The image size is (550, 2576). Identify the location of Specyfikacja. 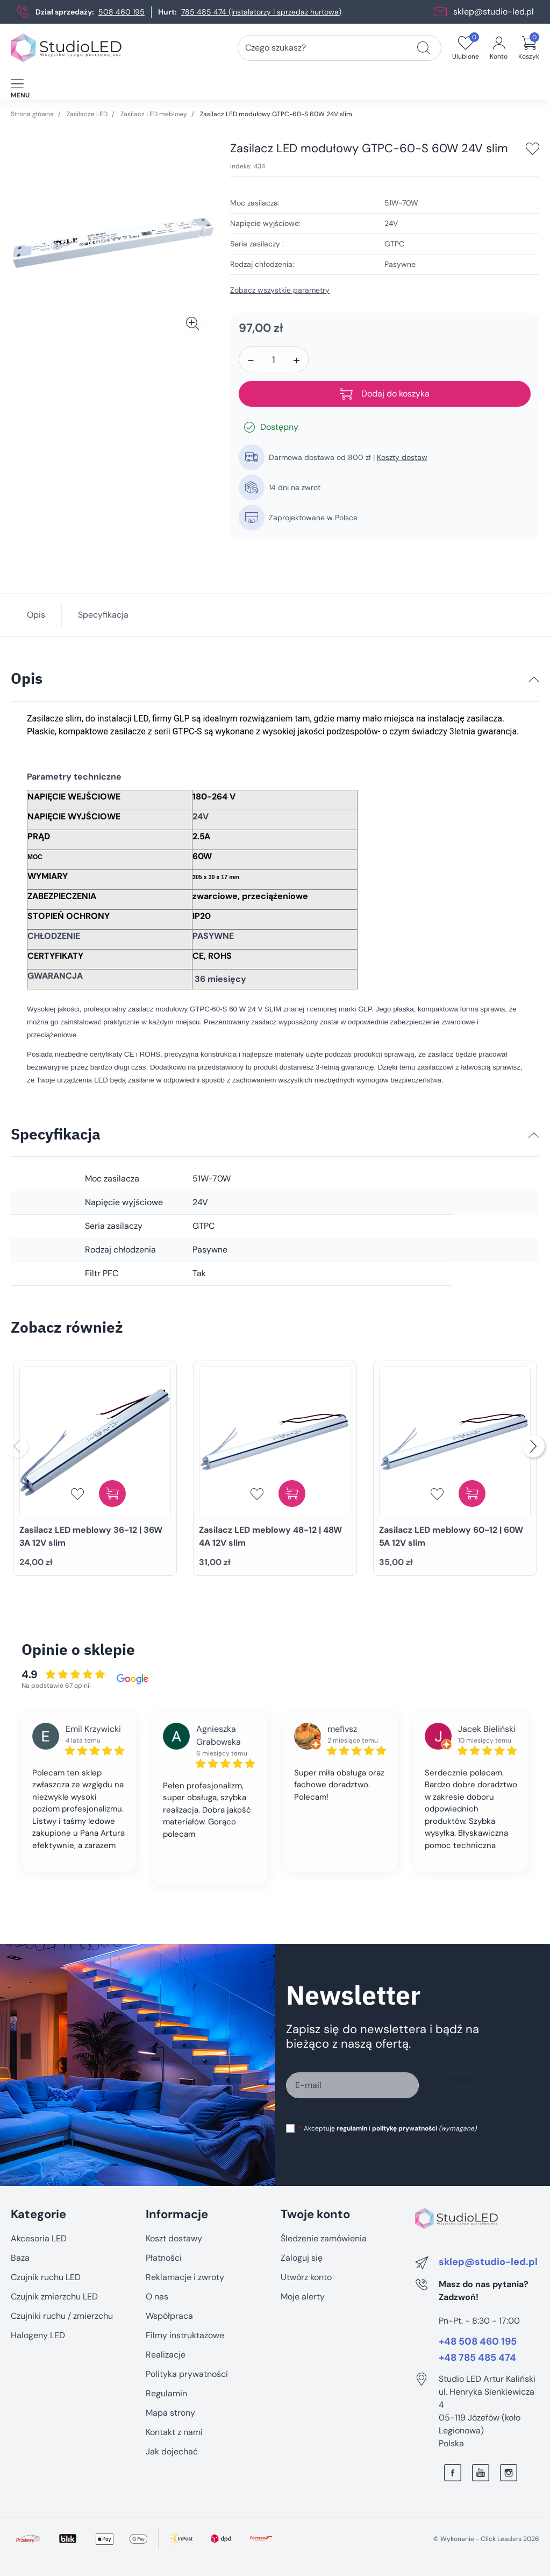
(103, 614).